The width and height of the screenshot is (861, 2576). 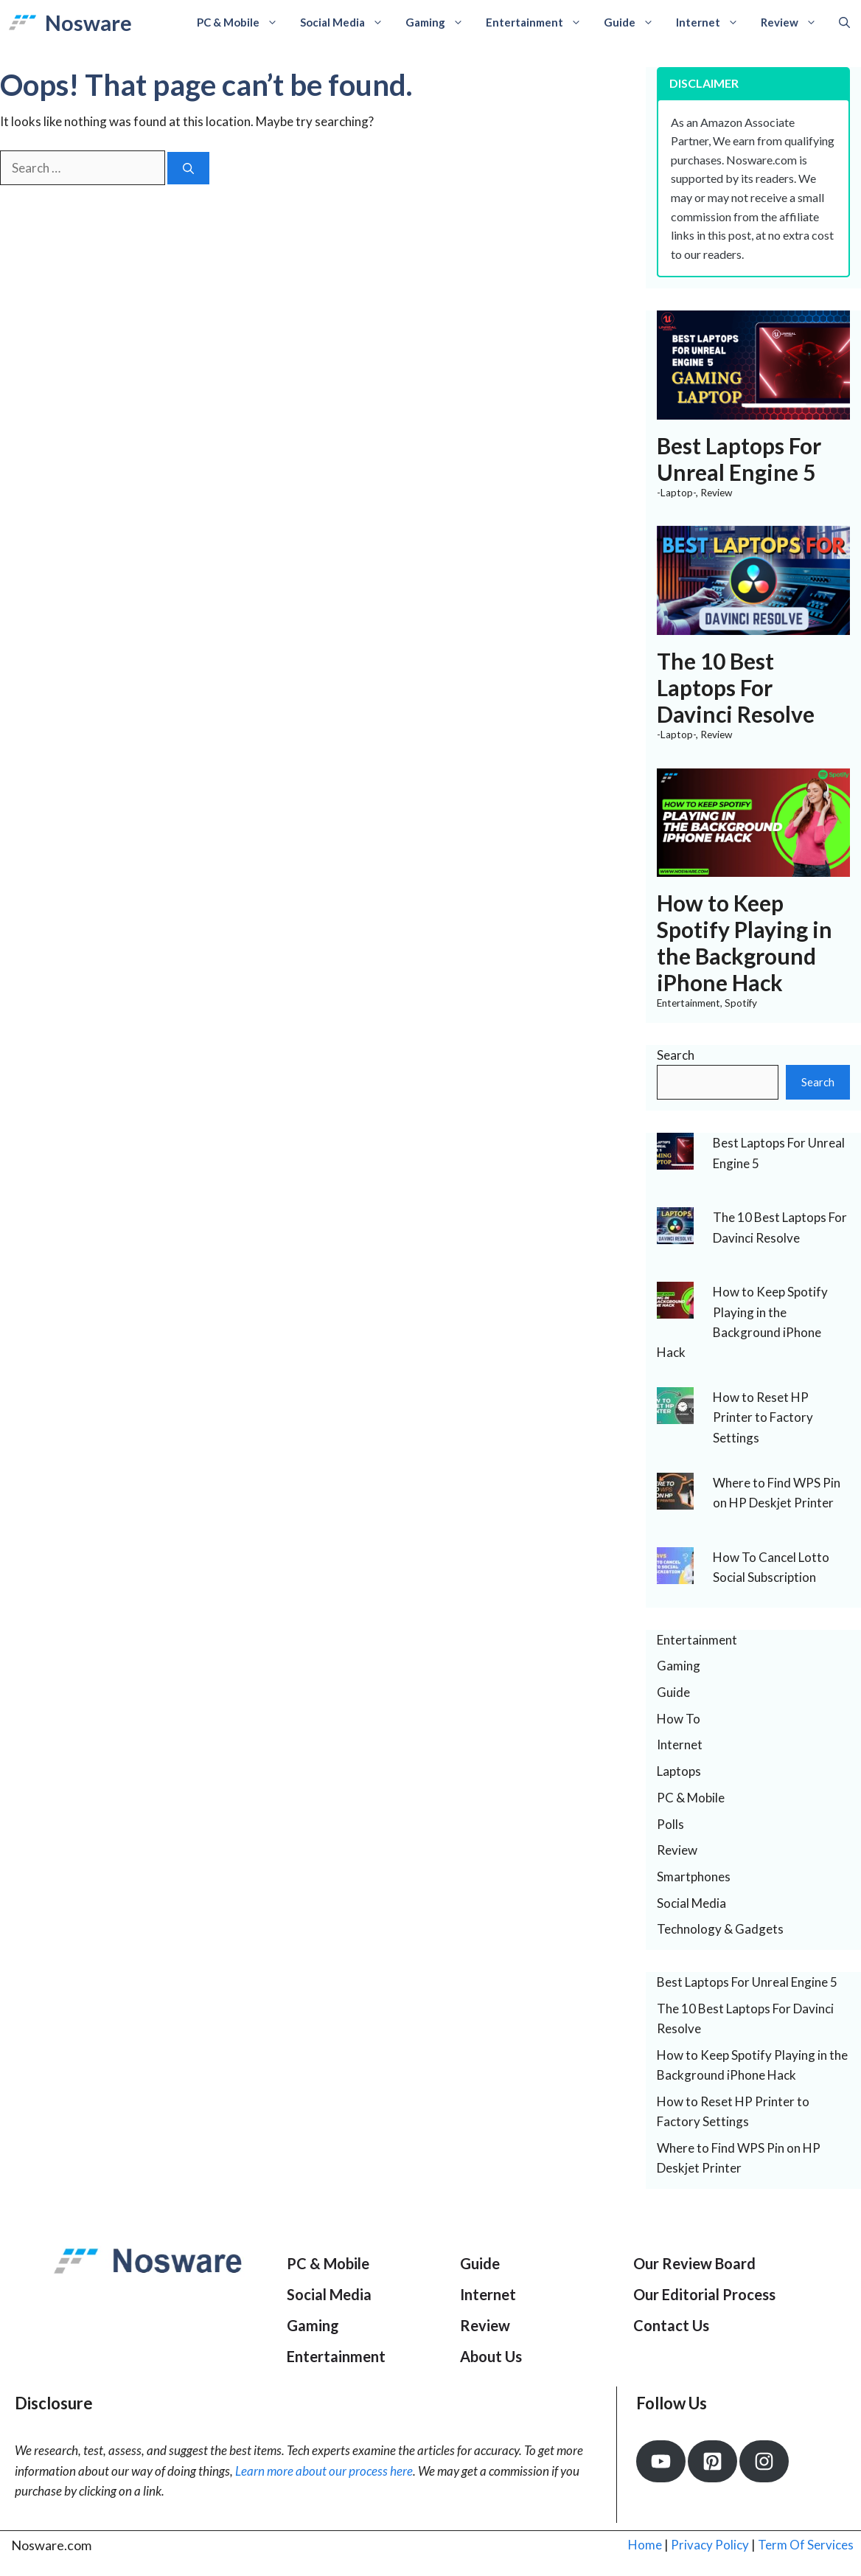 I want to click on PC & Mobile, so click(x=243, y=22).